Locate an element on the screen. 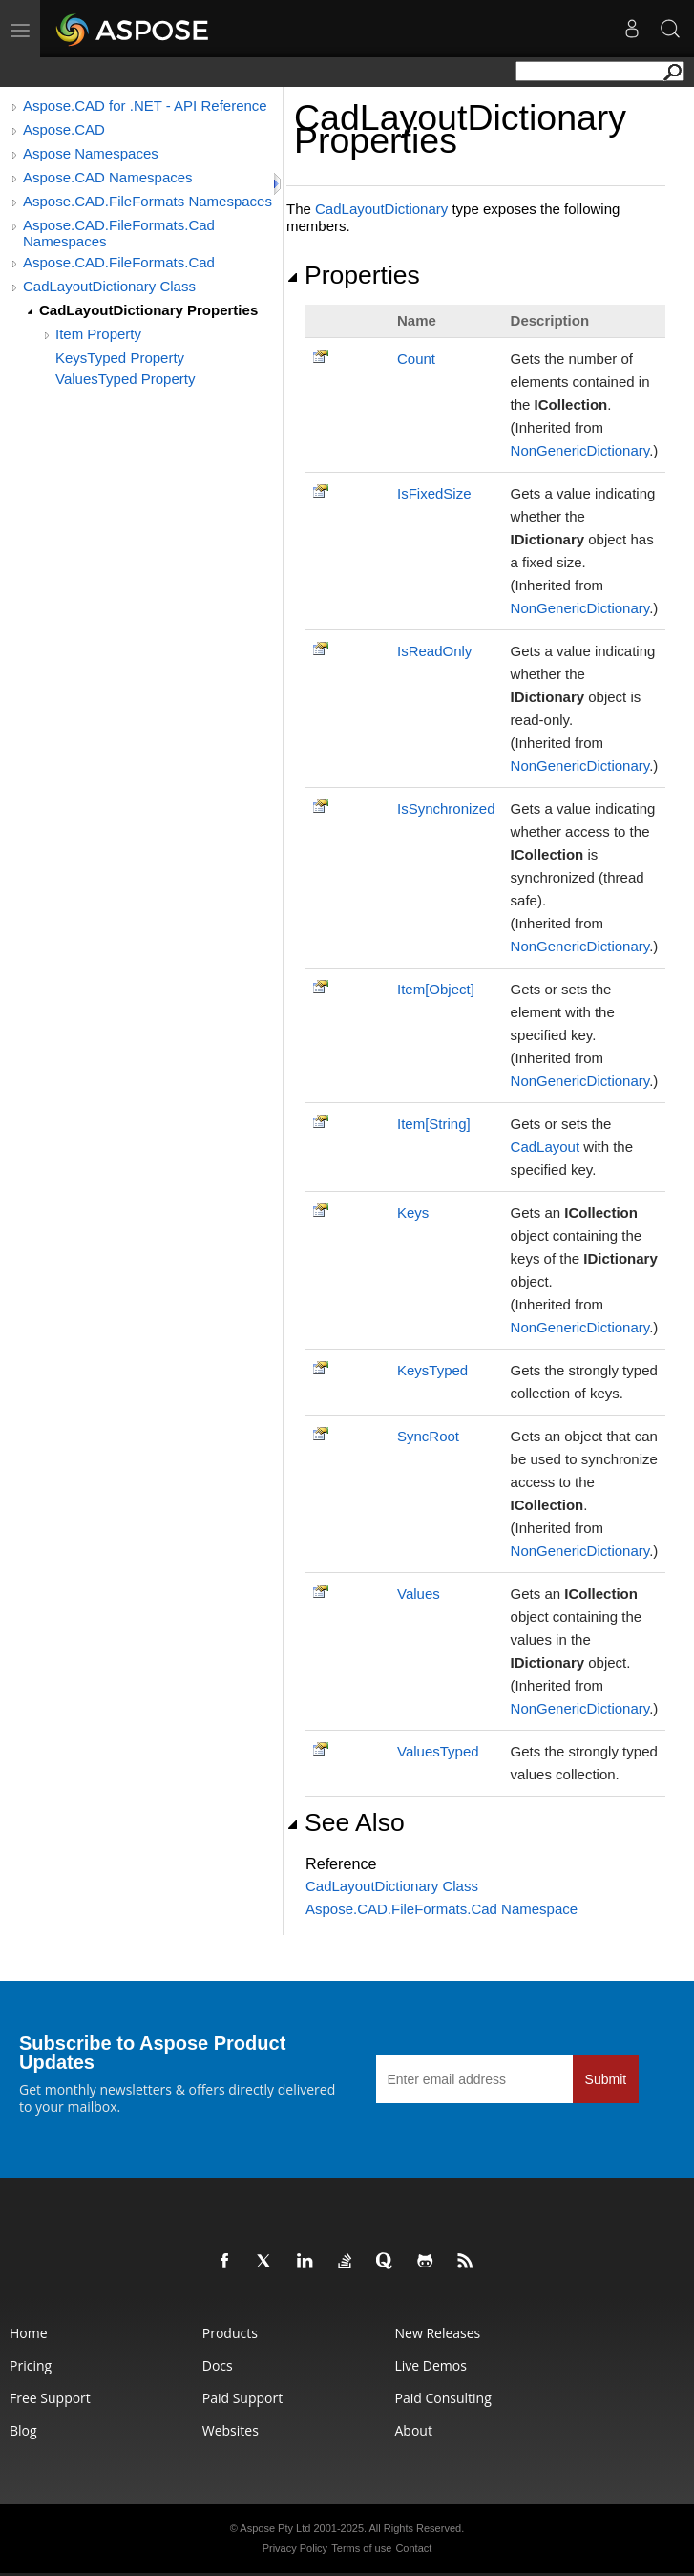 The width and height of the screenshot is (694, 2576). About is located at coordinates (413, 2430).